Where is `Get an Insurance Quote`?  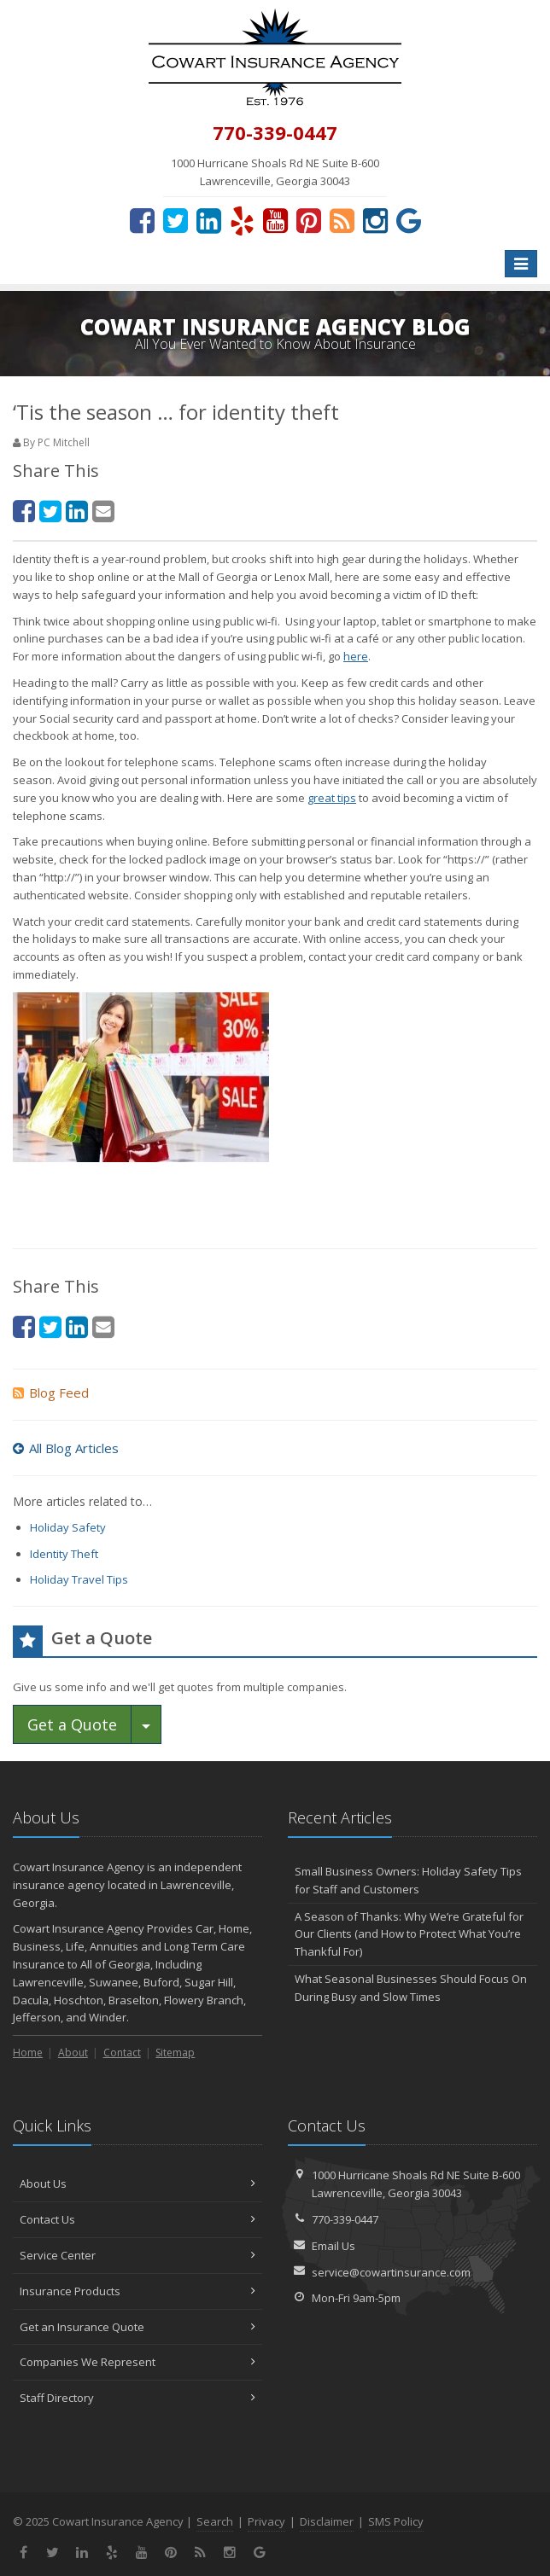 Get an Insurance Quote is located at coordinates (137, 2327).